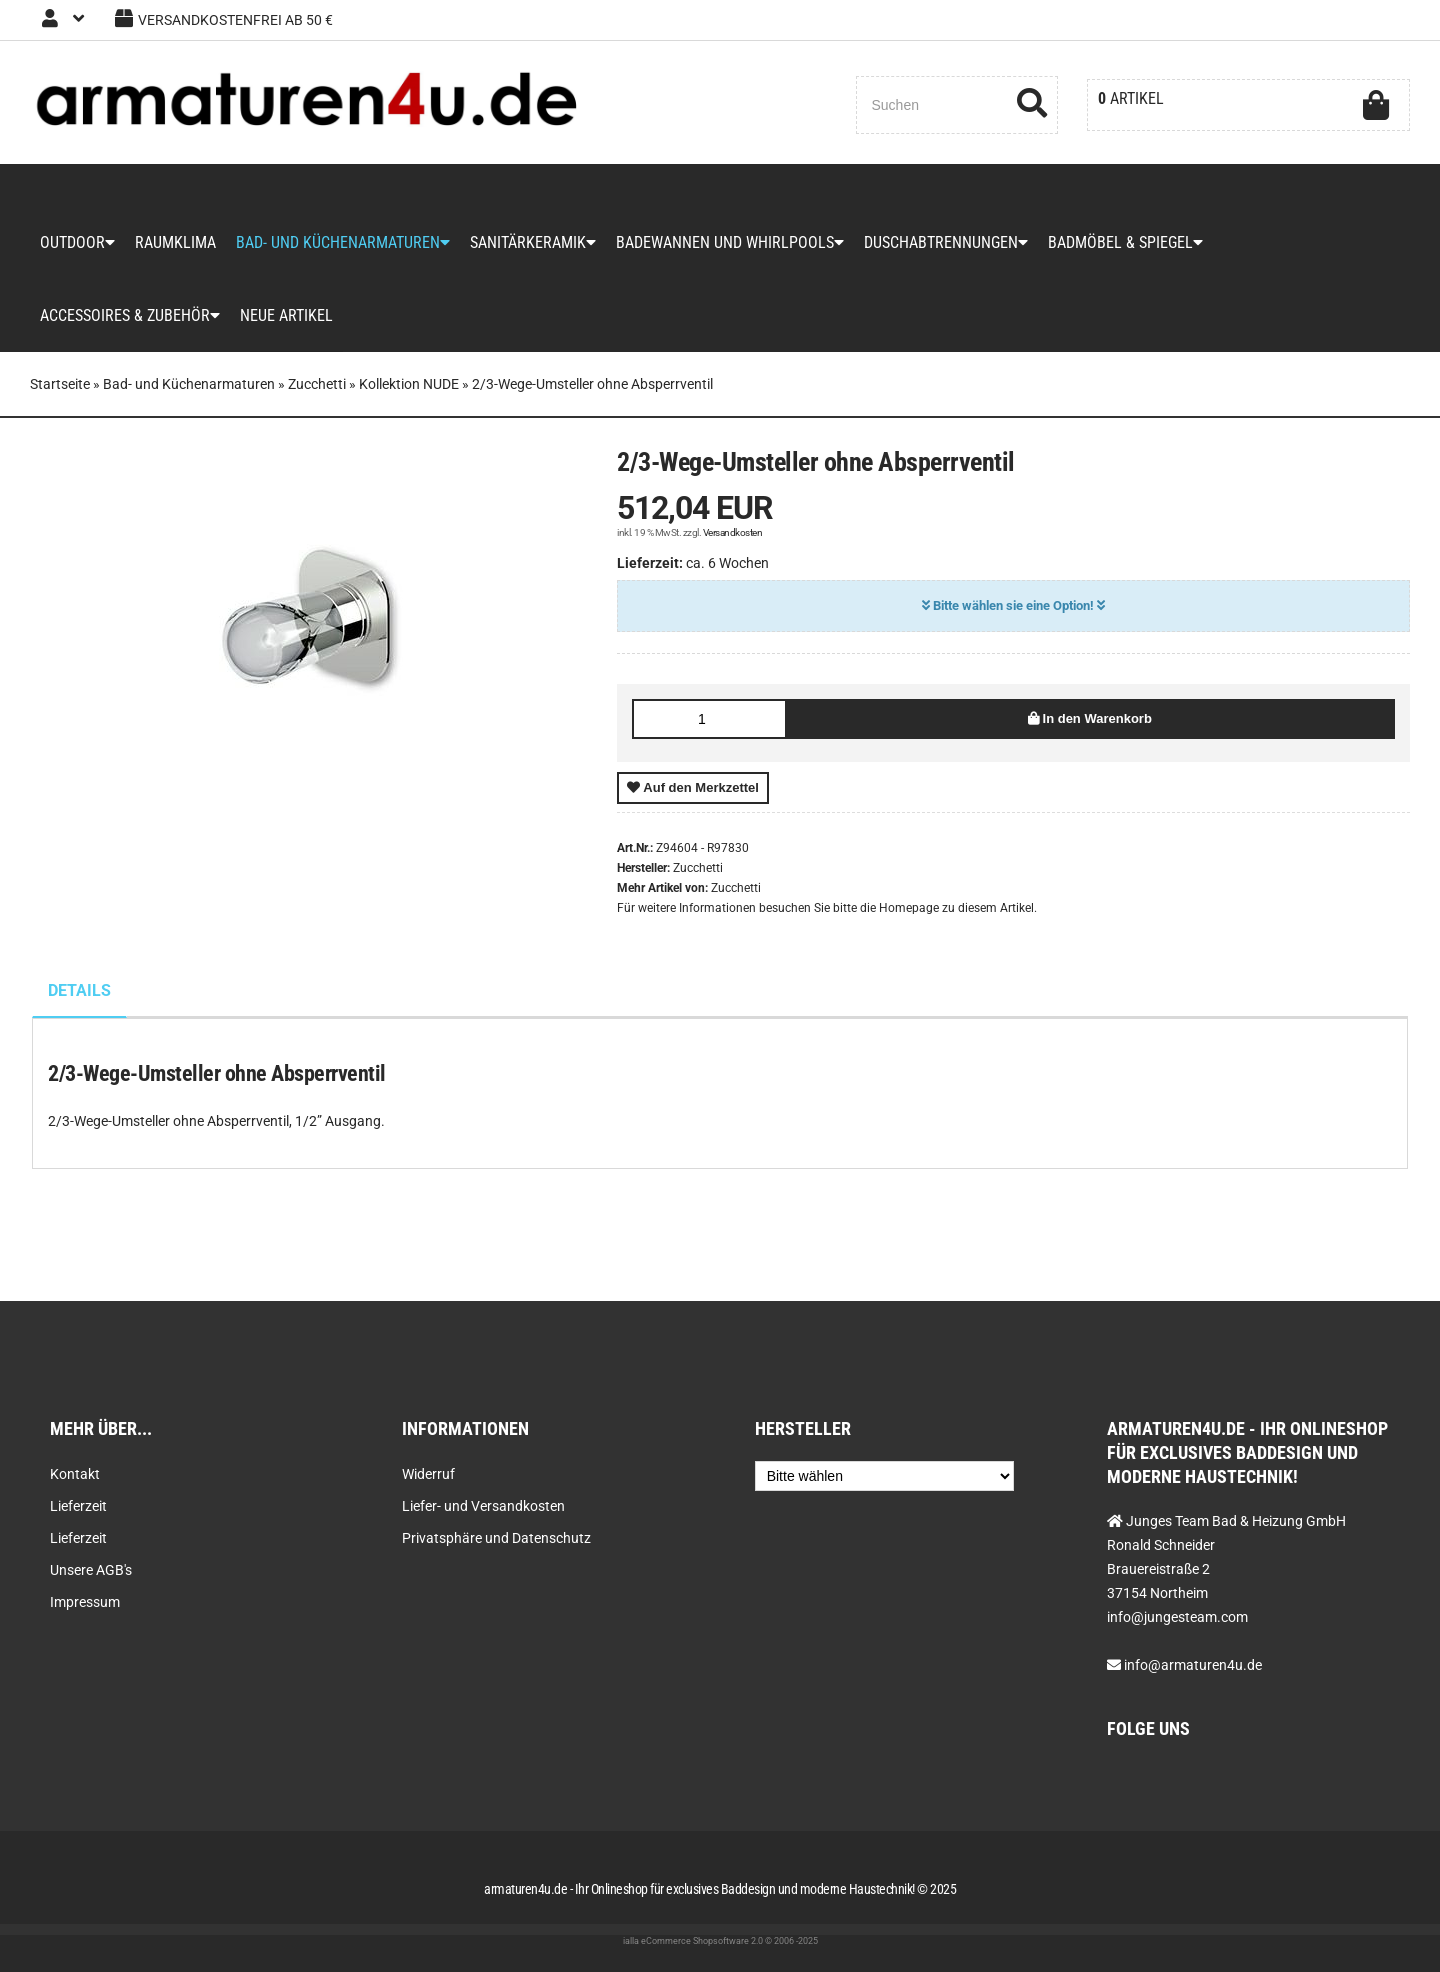 The image size is (1440, 1972). What do you see at coordinates (909, 908) in the screenshot?
I see `Homepage` at bounding box center [909, 908].